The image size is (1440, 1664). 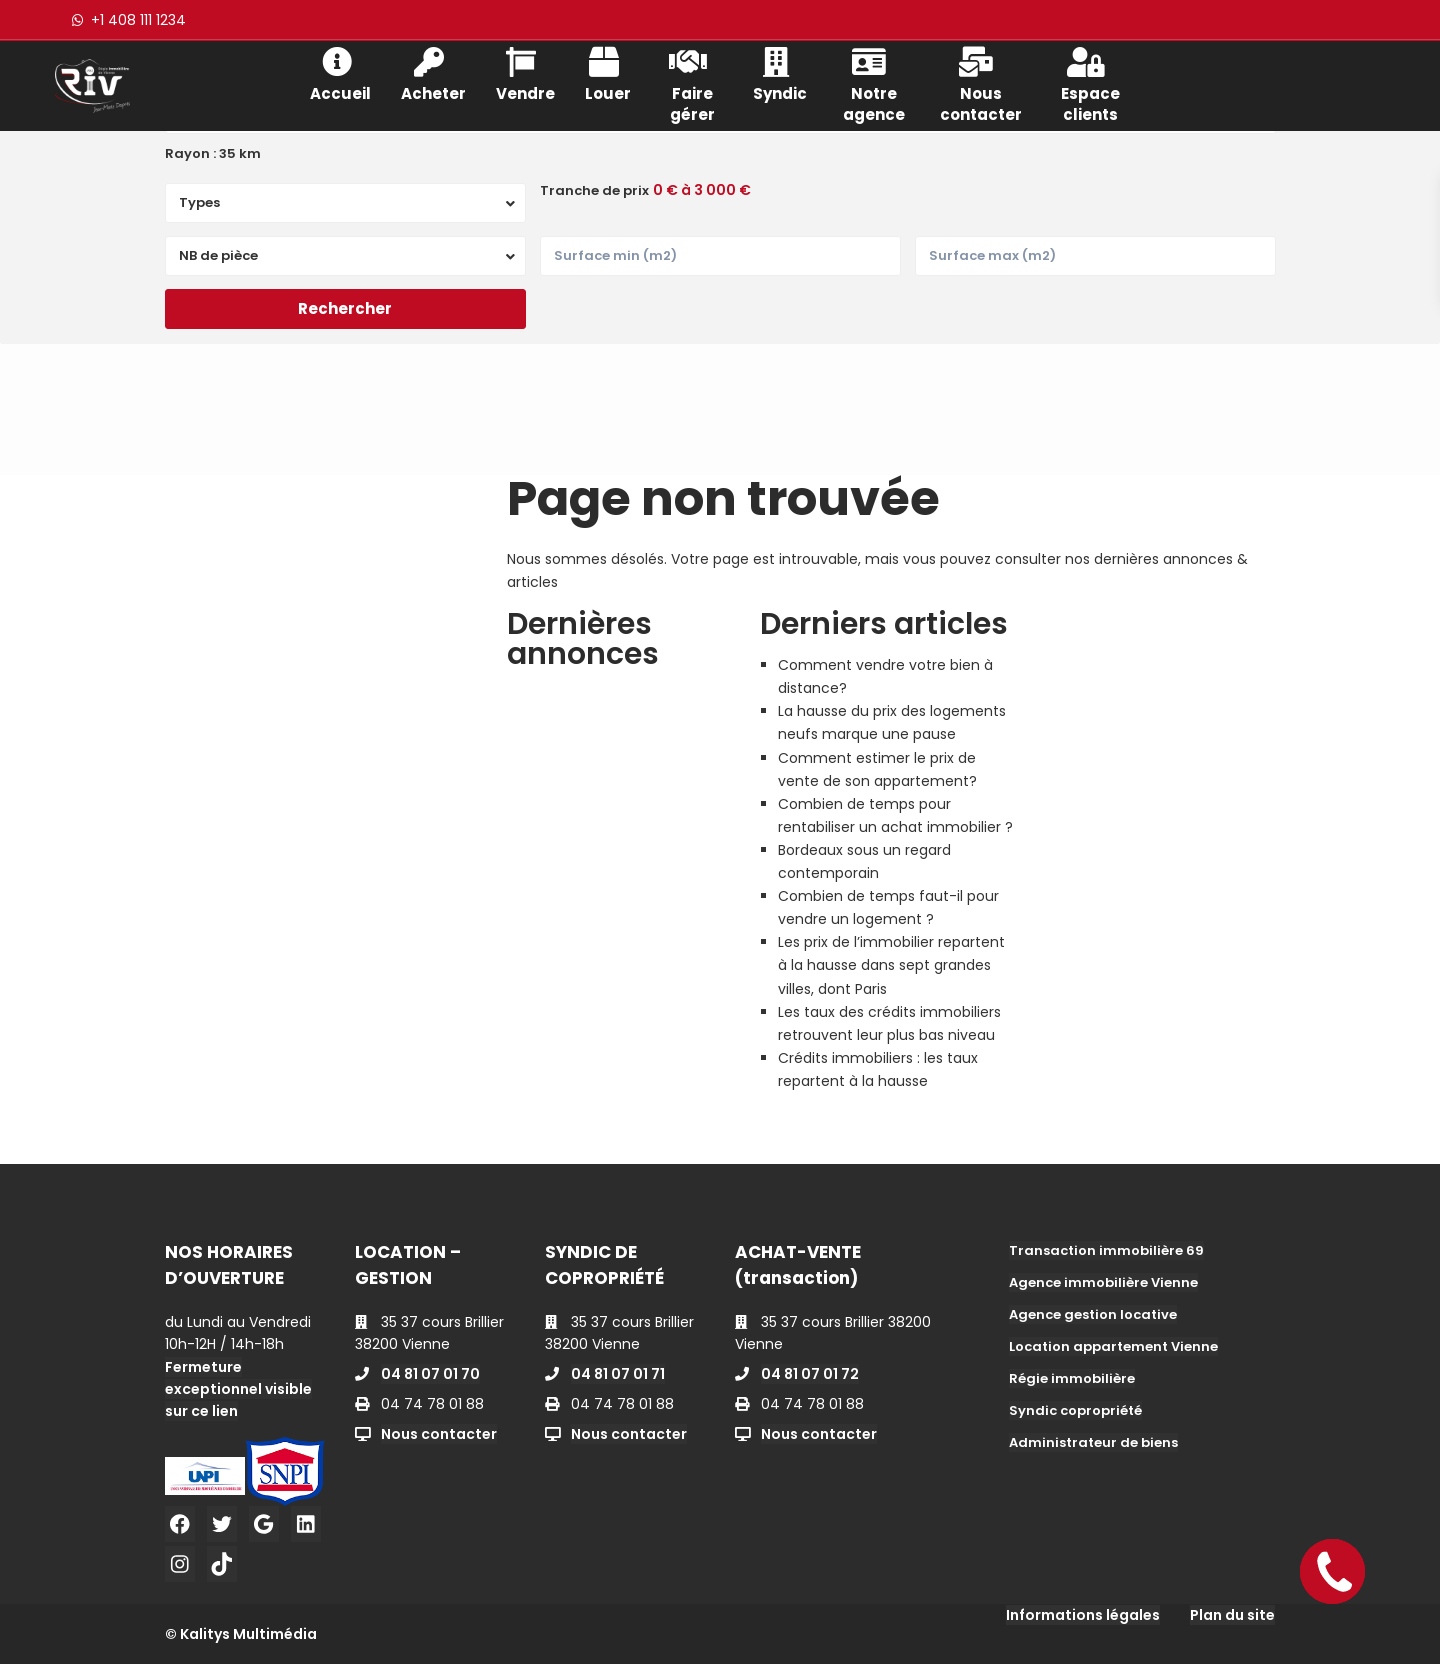 What do you see at coordinates (618, 1374) in the screenshot?
I see `04 81 07 01 71` at bounding box center [618, 1374].